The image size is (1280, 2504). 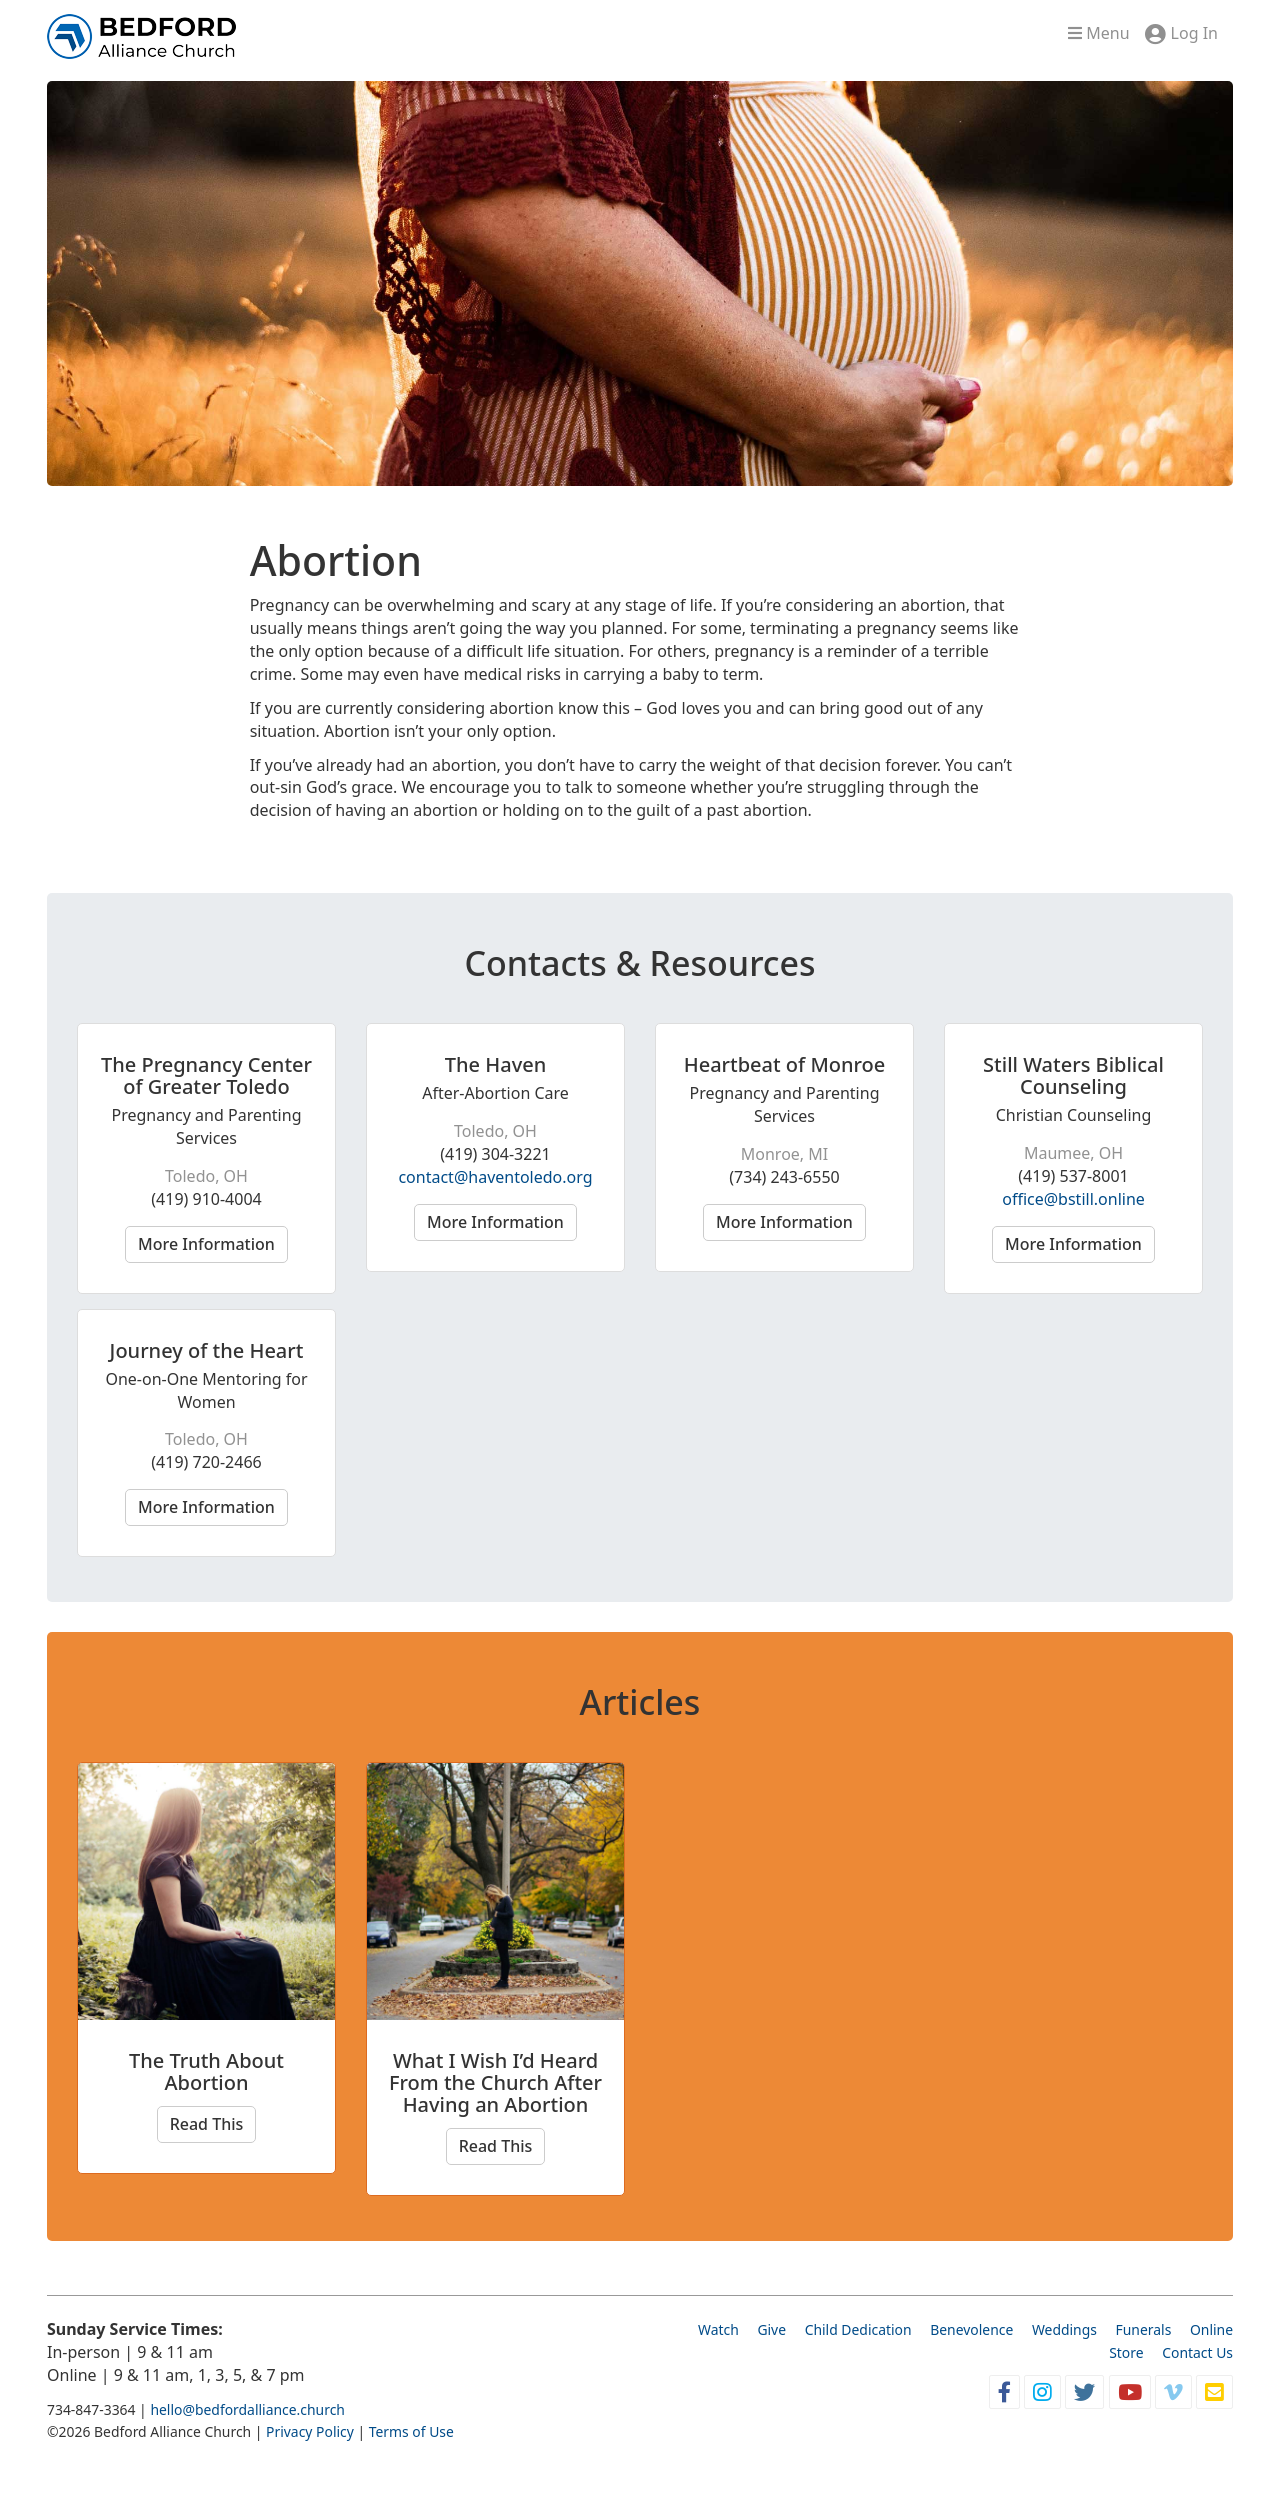 What do you see at coordinates (971, 2329) in the screenshot?
I see `Benevolence` at bounding box center [971, 2329].